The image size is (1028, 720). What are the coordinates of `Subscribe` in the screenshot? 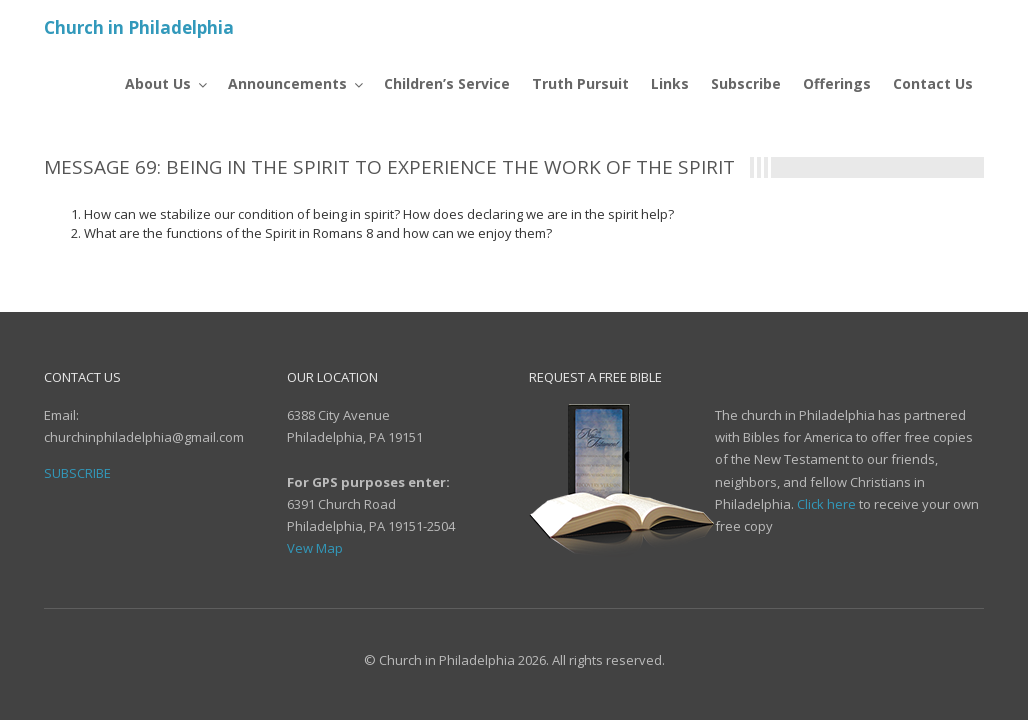 It's located at (77, 473).